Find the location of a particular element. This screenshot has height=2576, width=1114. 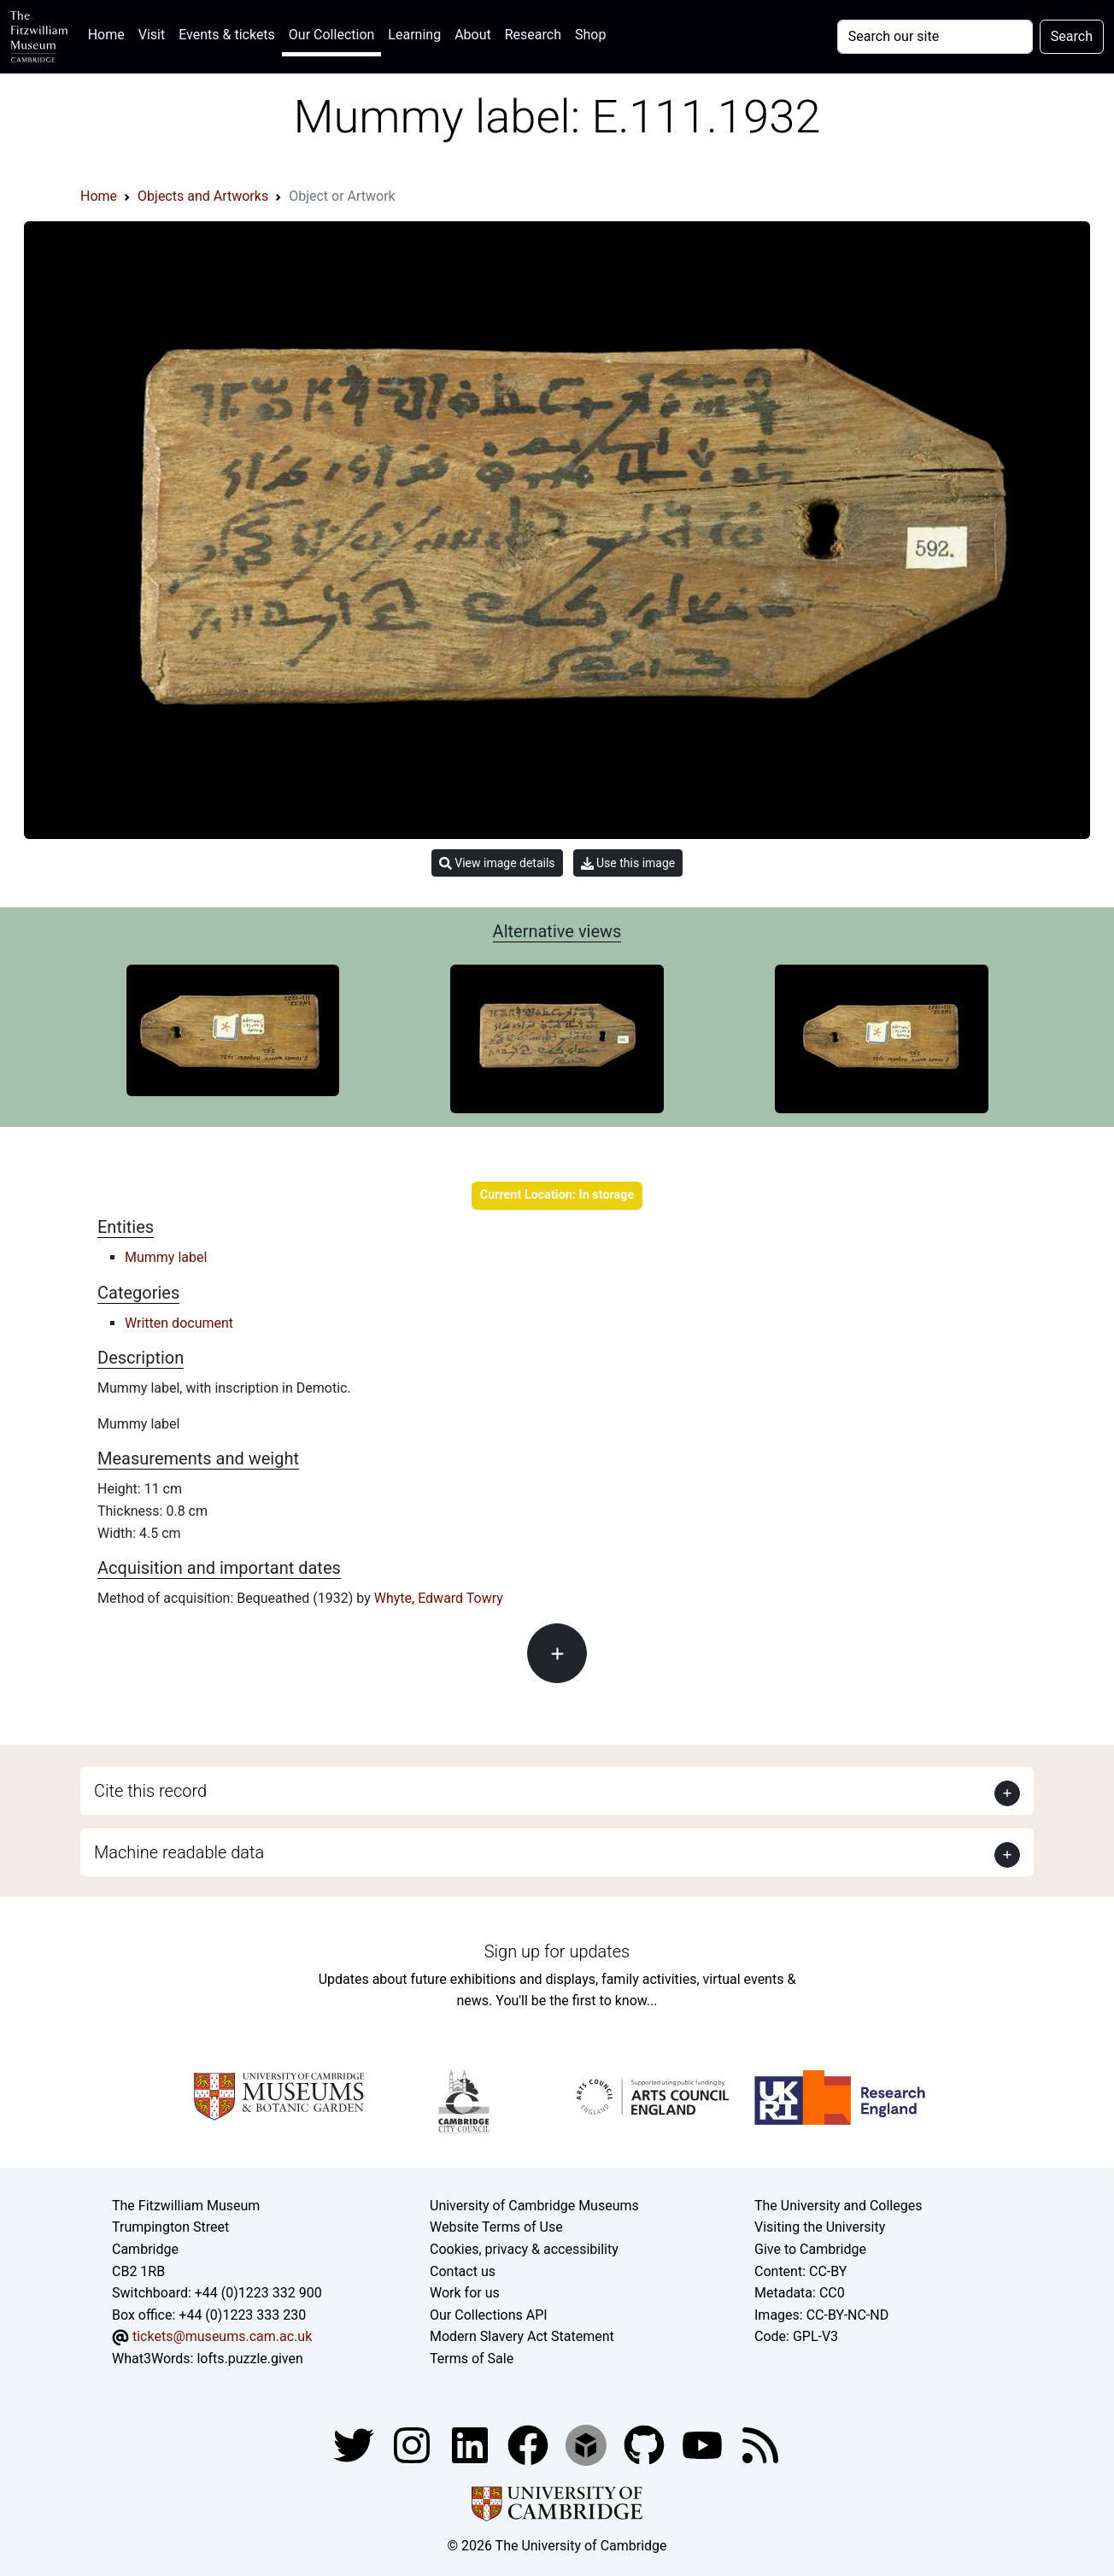

Visit is located at coordinates (151, 34).